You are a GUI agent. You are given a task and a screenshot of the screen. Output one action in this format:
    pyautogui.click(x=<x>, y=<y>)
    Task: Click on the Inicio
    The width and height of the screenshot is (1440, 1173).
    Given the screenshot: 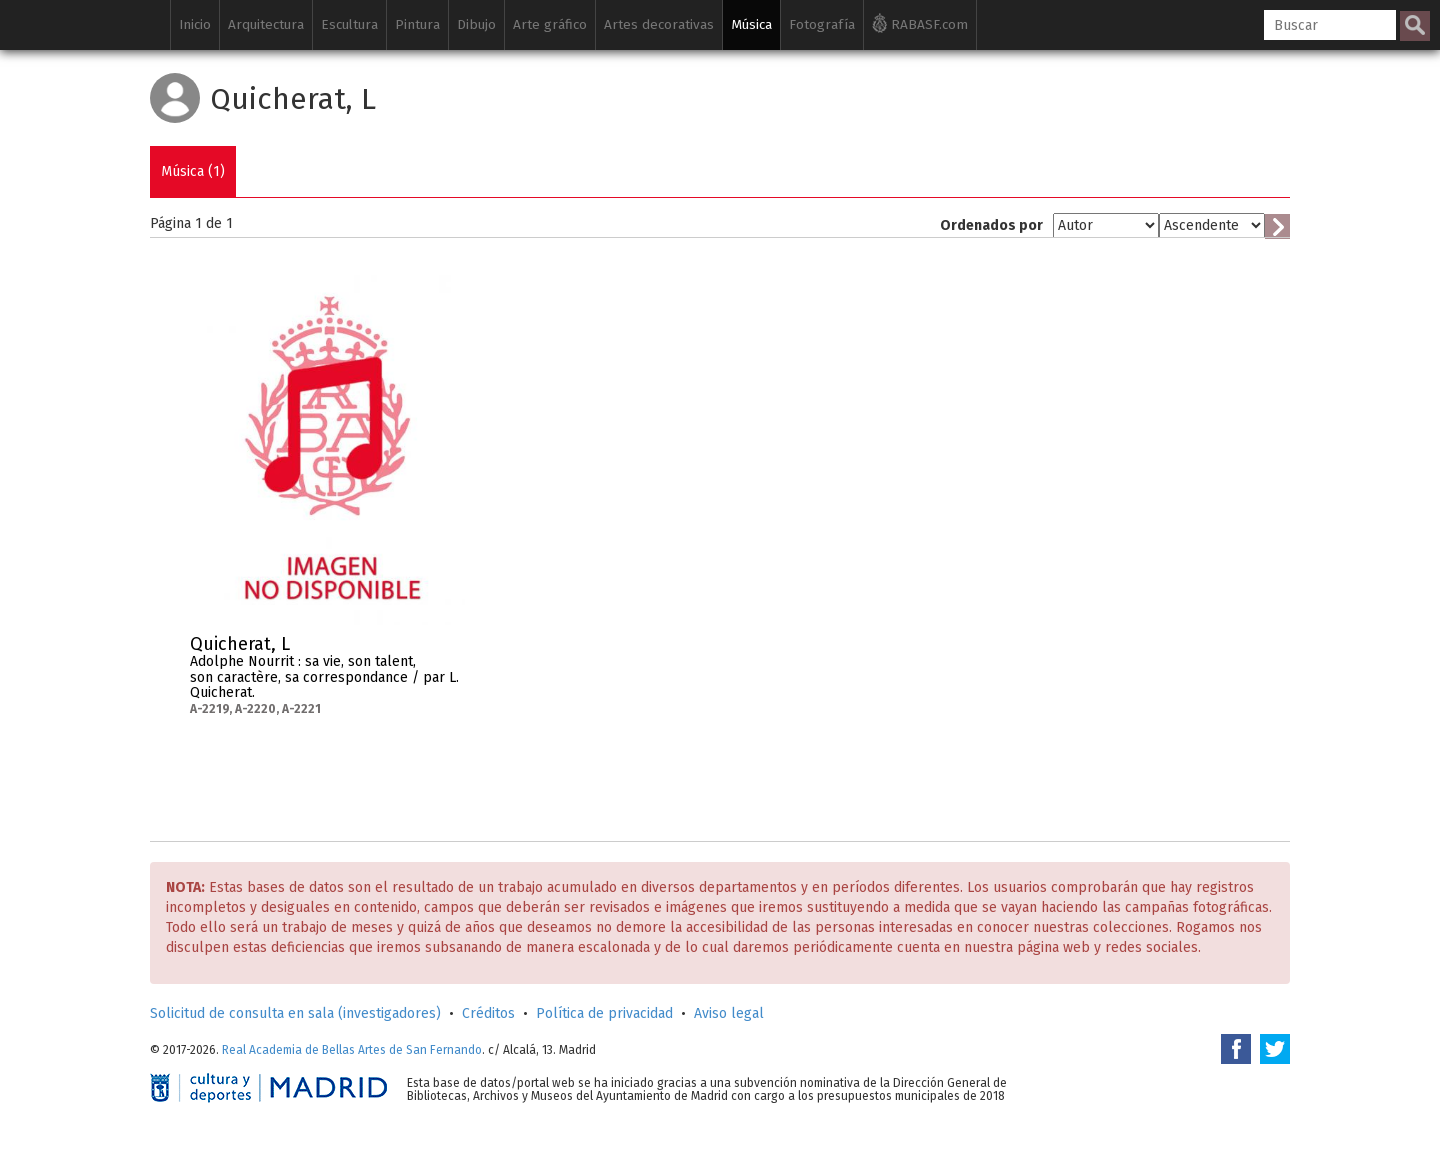 What is the action you would take?
    pyautogui.click(x=195, y=24)
    